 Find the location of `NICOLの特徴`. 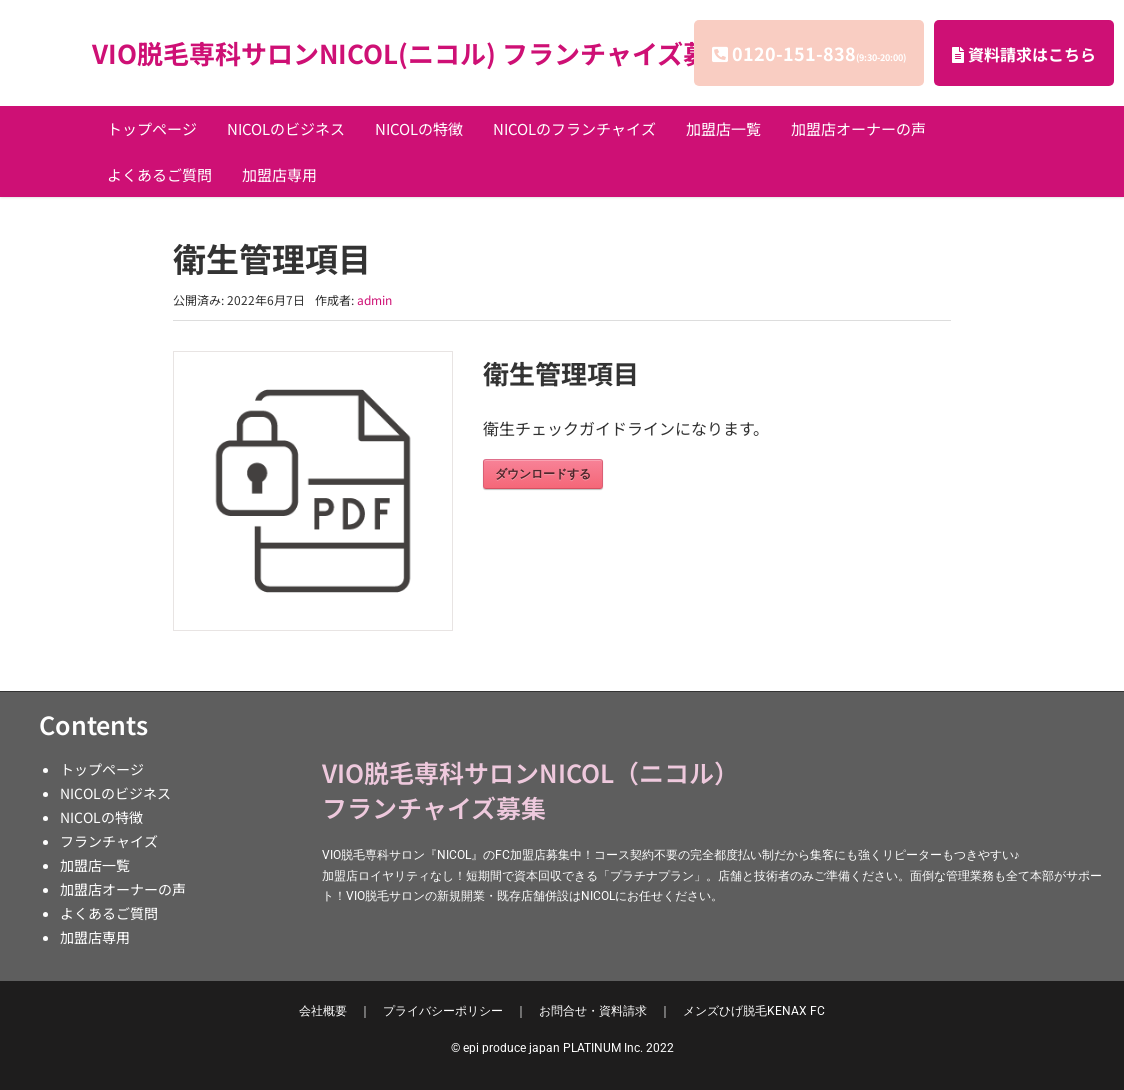

NICOLの特徴 is located at coordinates (419, 128).